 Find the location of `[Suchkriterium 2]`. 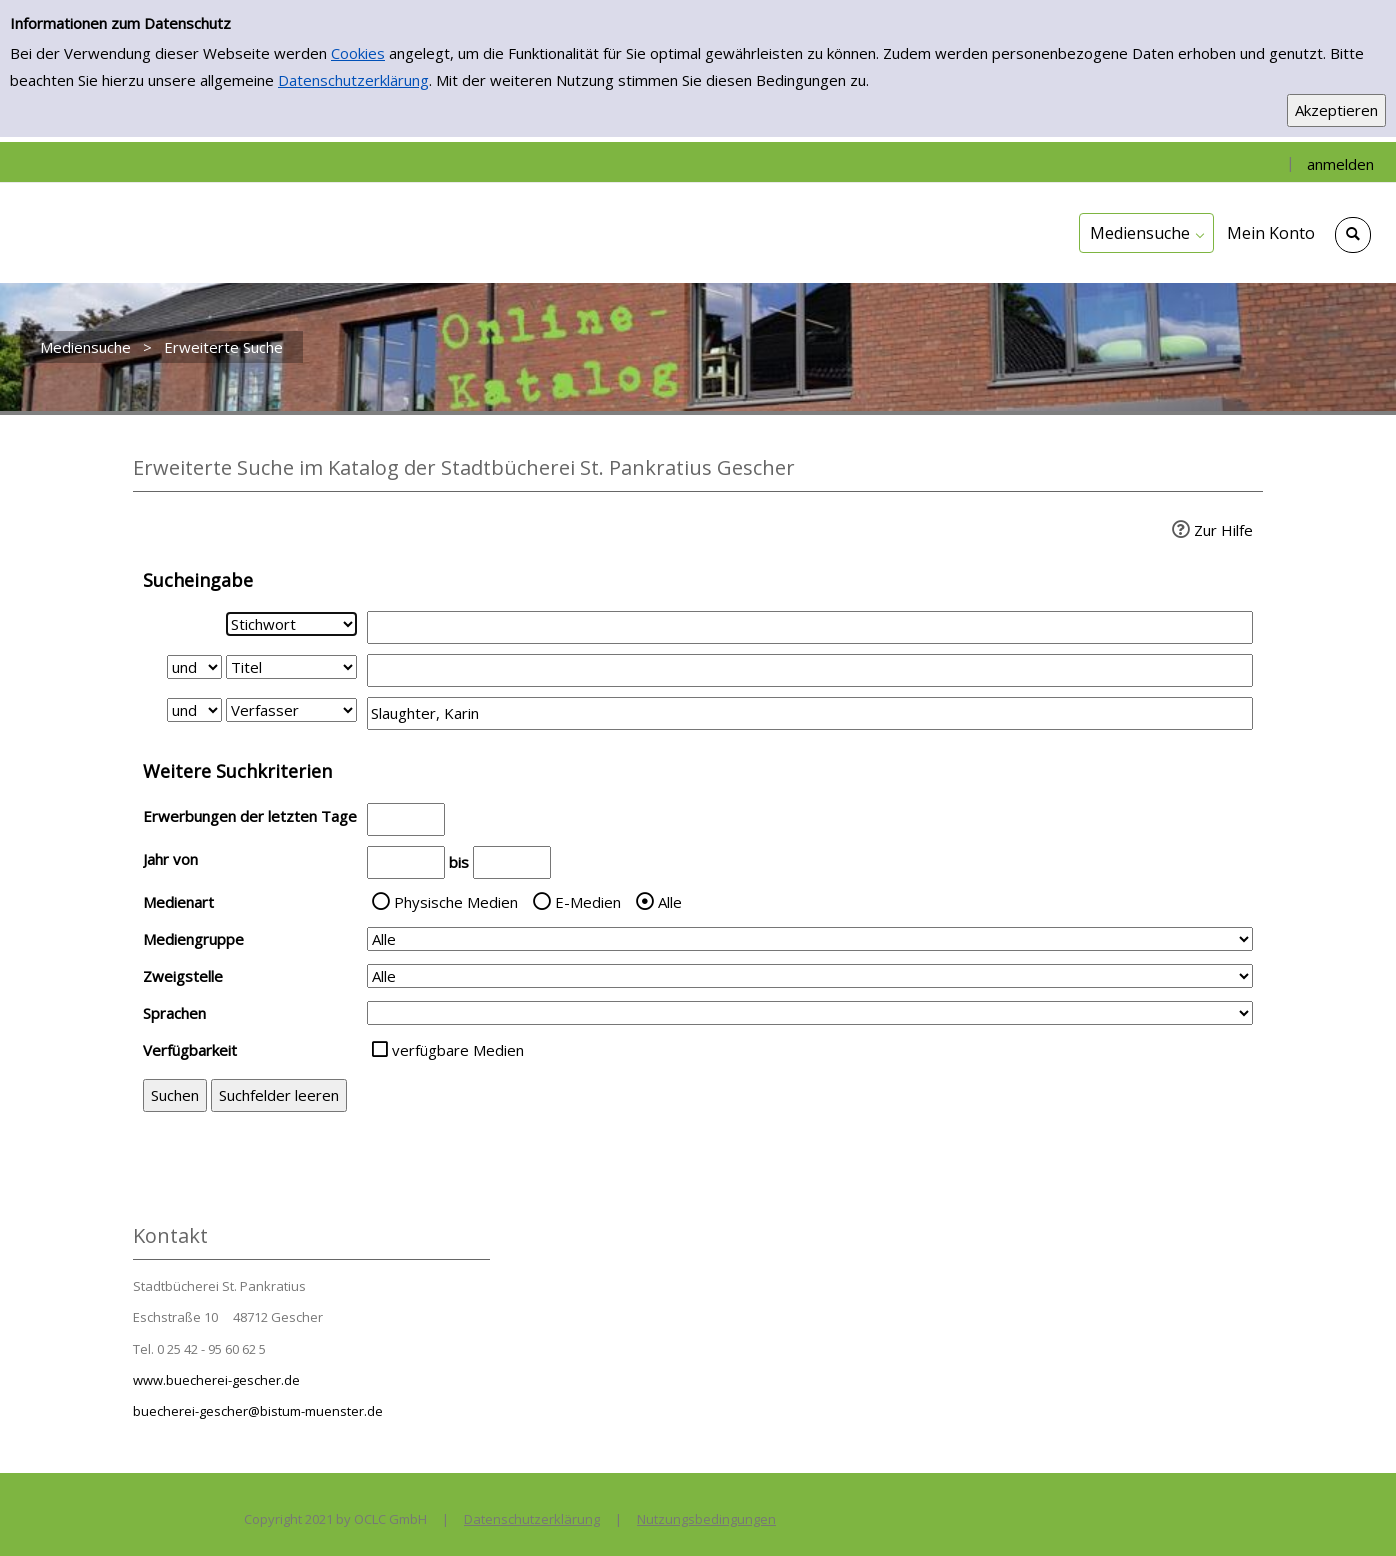

[Suchkriterium 2] is located at coordinates (291, 667).